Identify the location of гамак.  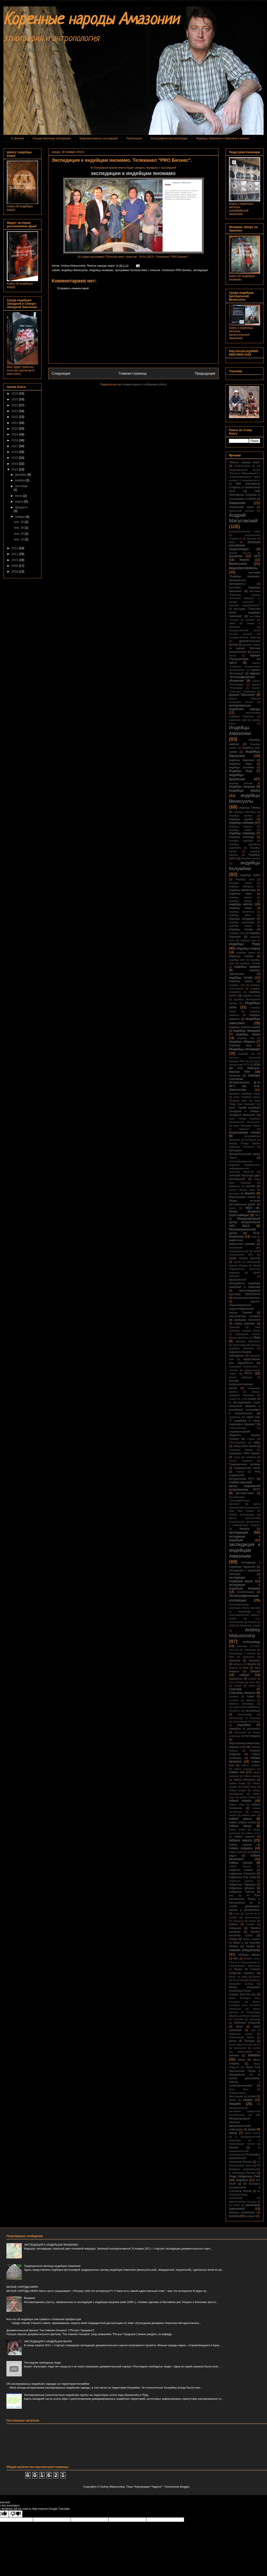
(232, 623).